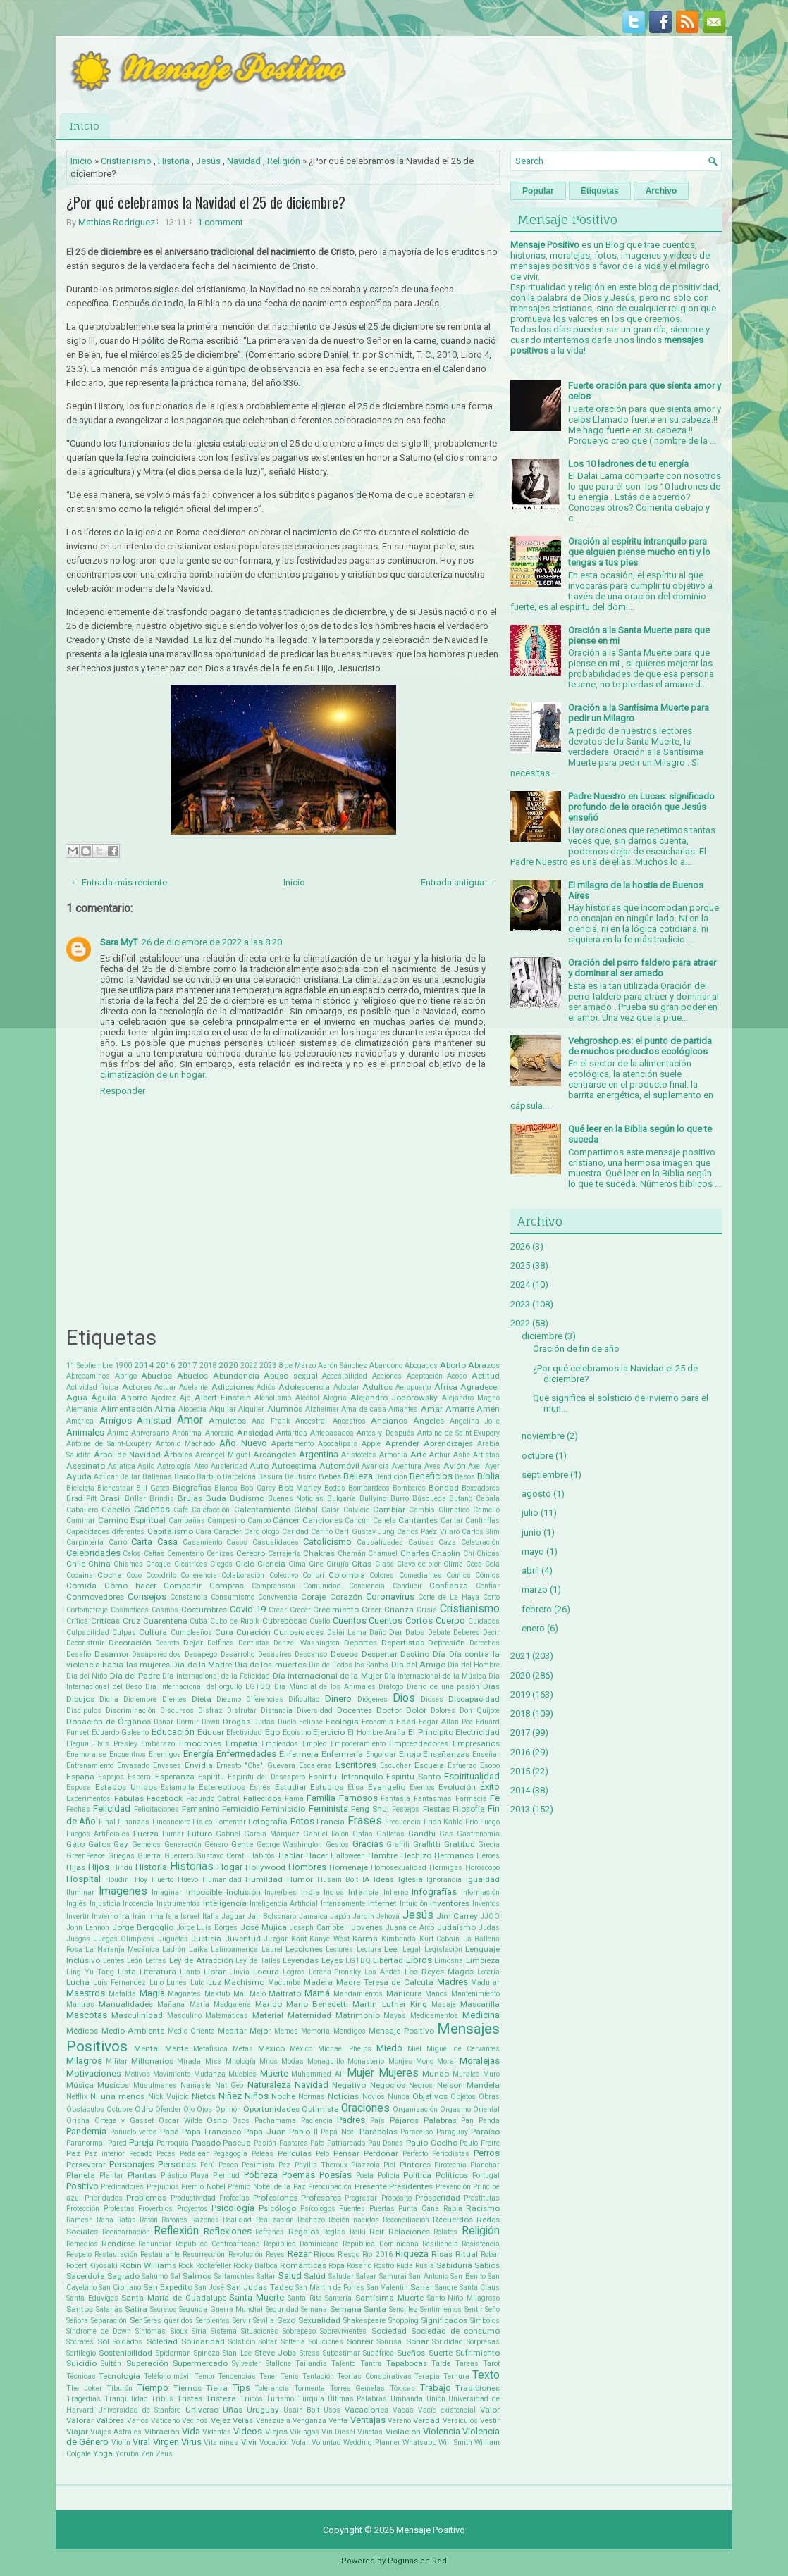 The image size is (788, 2576). I want to click on España, so click(80, 1776).